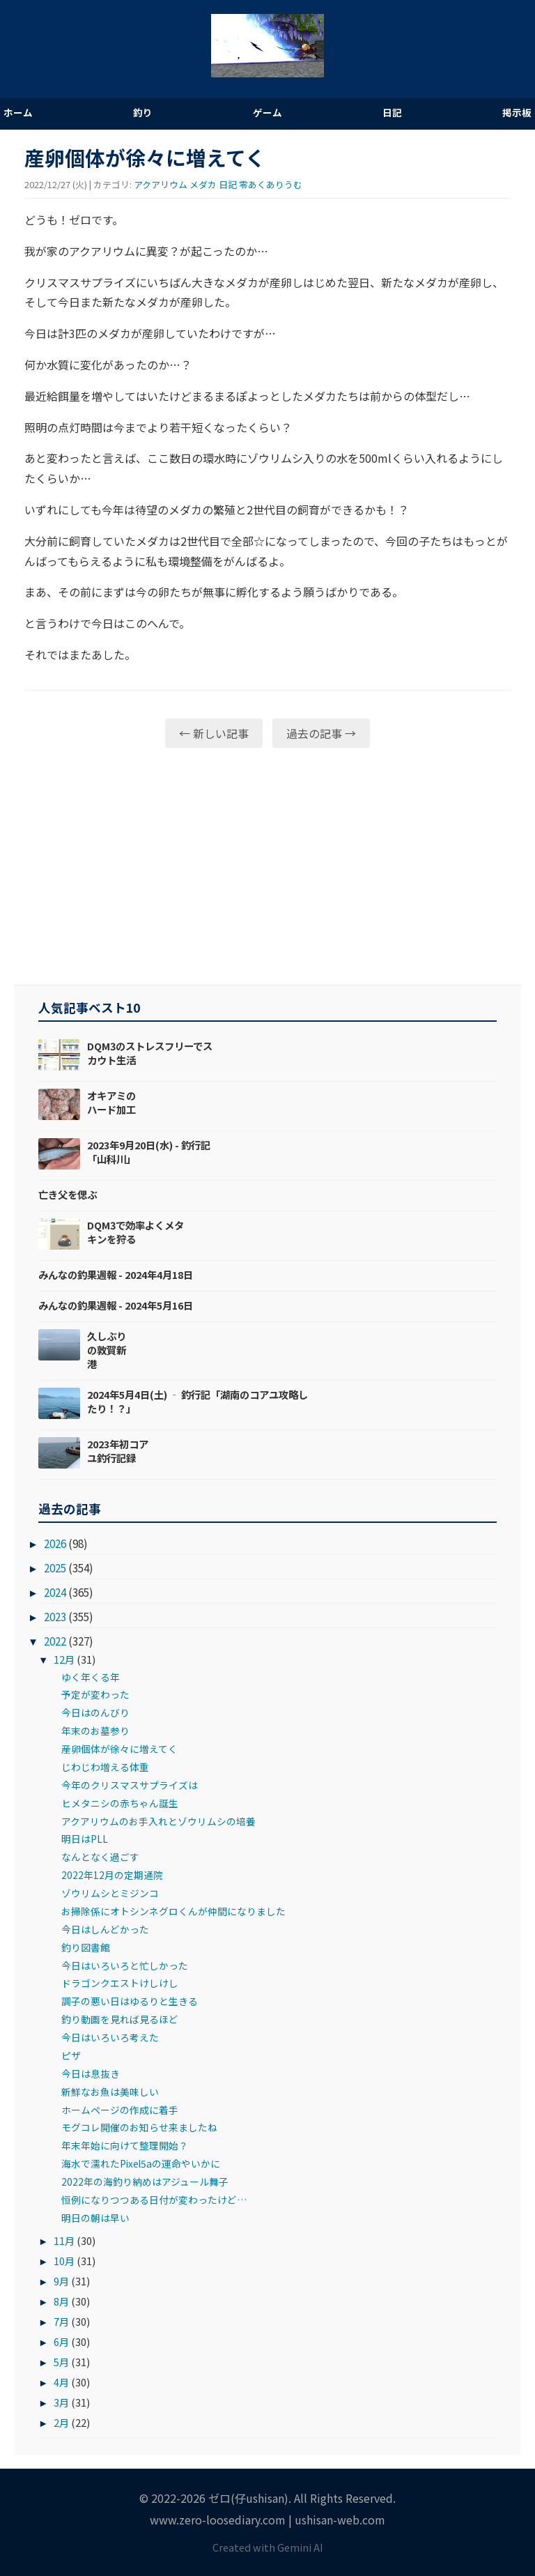 Image resolution: width=535 pixels, height=2576 pixels. What do you see at coordinates (55, 1567) in the screenshot?
I see `2025` at bounding box center [55, 1567].